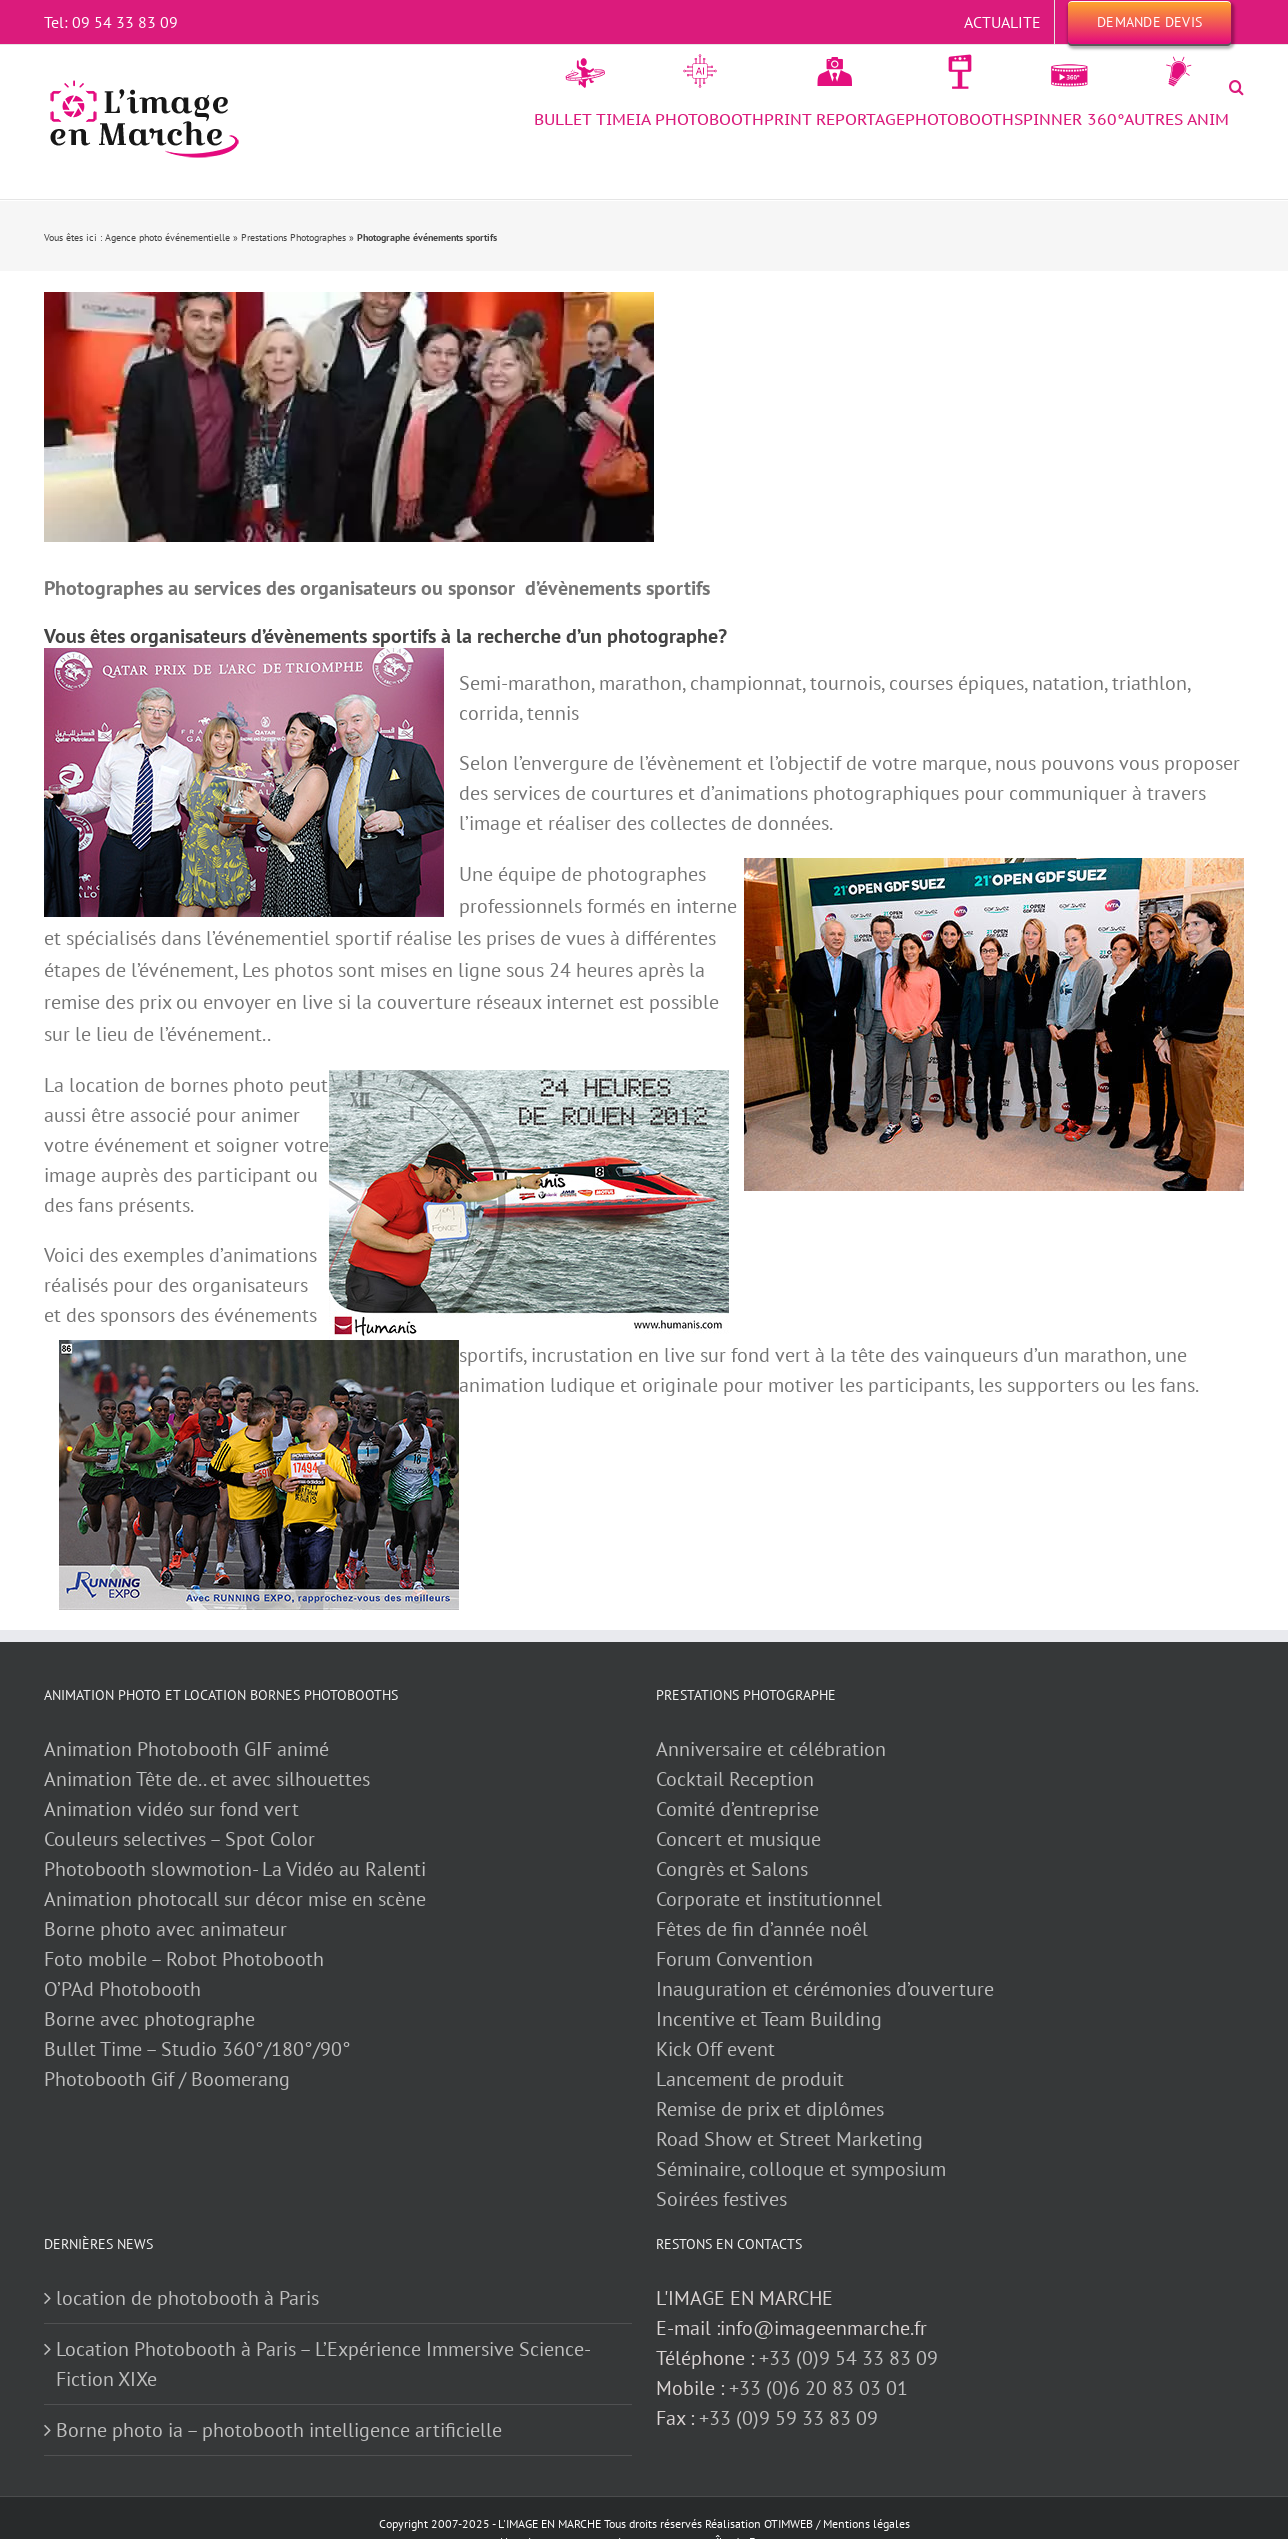 Image resolution: width=1288 pixels, height=2539 pixels. I want to click on Animation vidéo sur fond vert, so click(171, 1809).